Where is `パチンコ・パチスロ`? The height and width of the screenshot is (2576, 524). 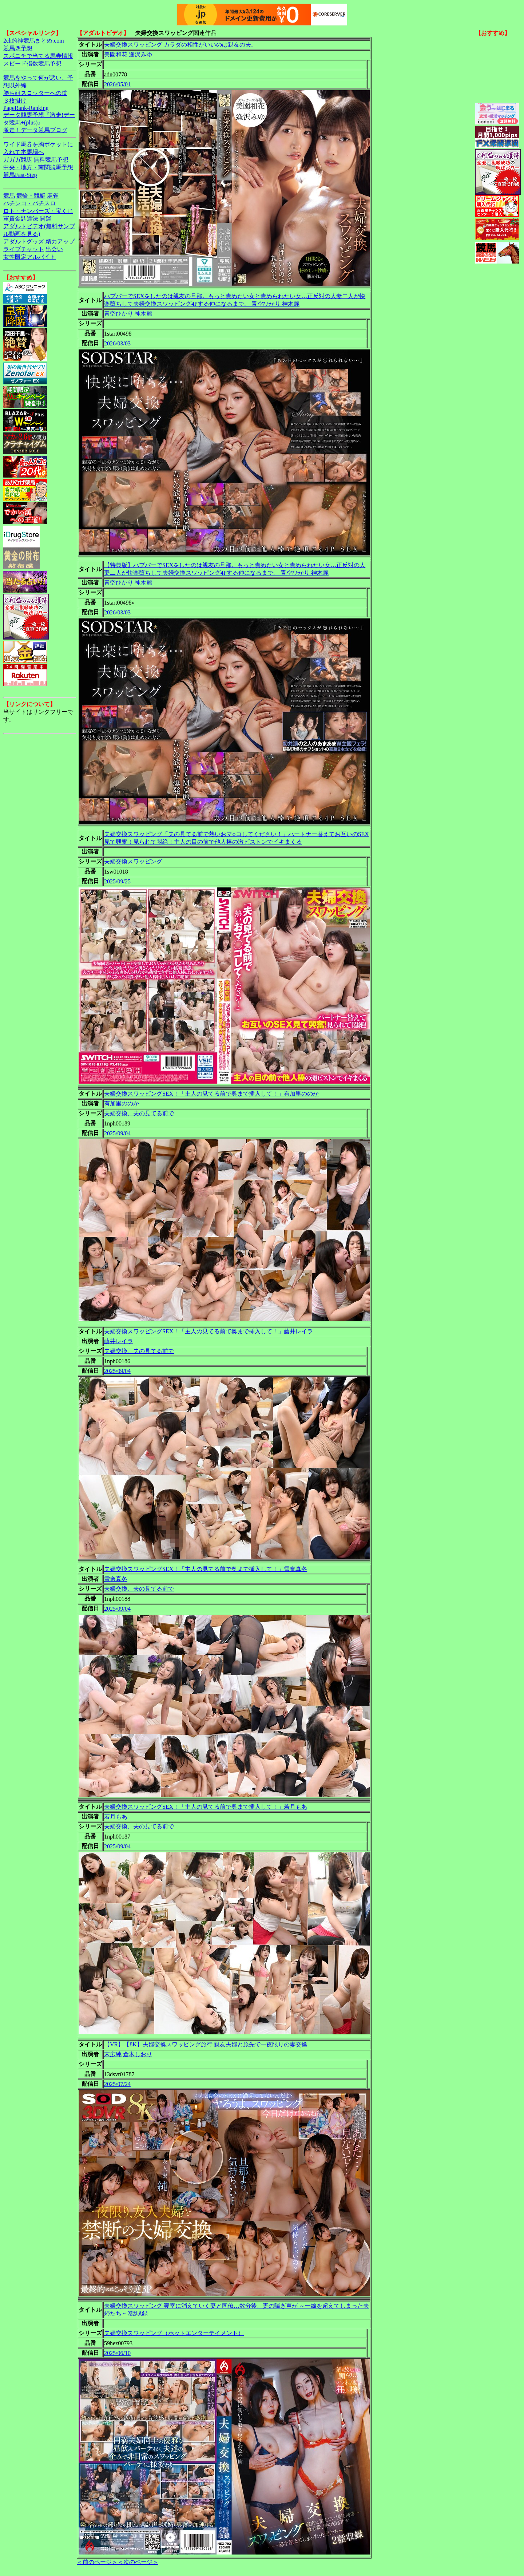 パチンコ・パチスロ is located at coordinates (29, 203).